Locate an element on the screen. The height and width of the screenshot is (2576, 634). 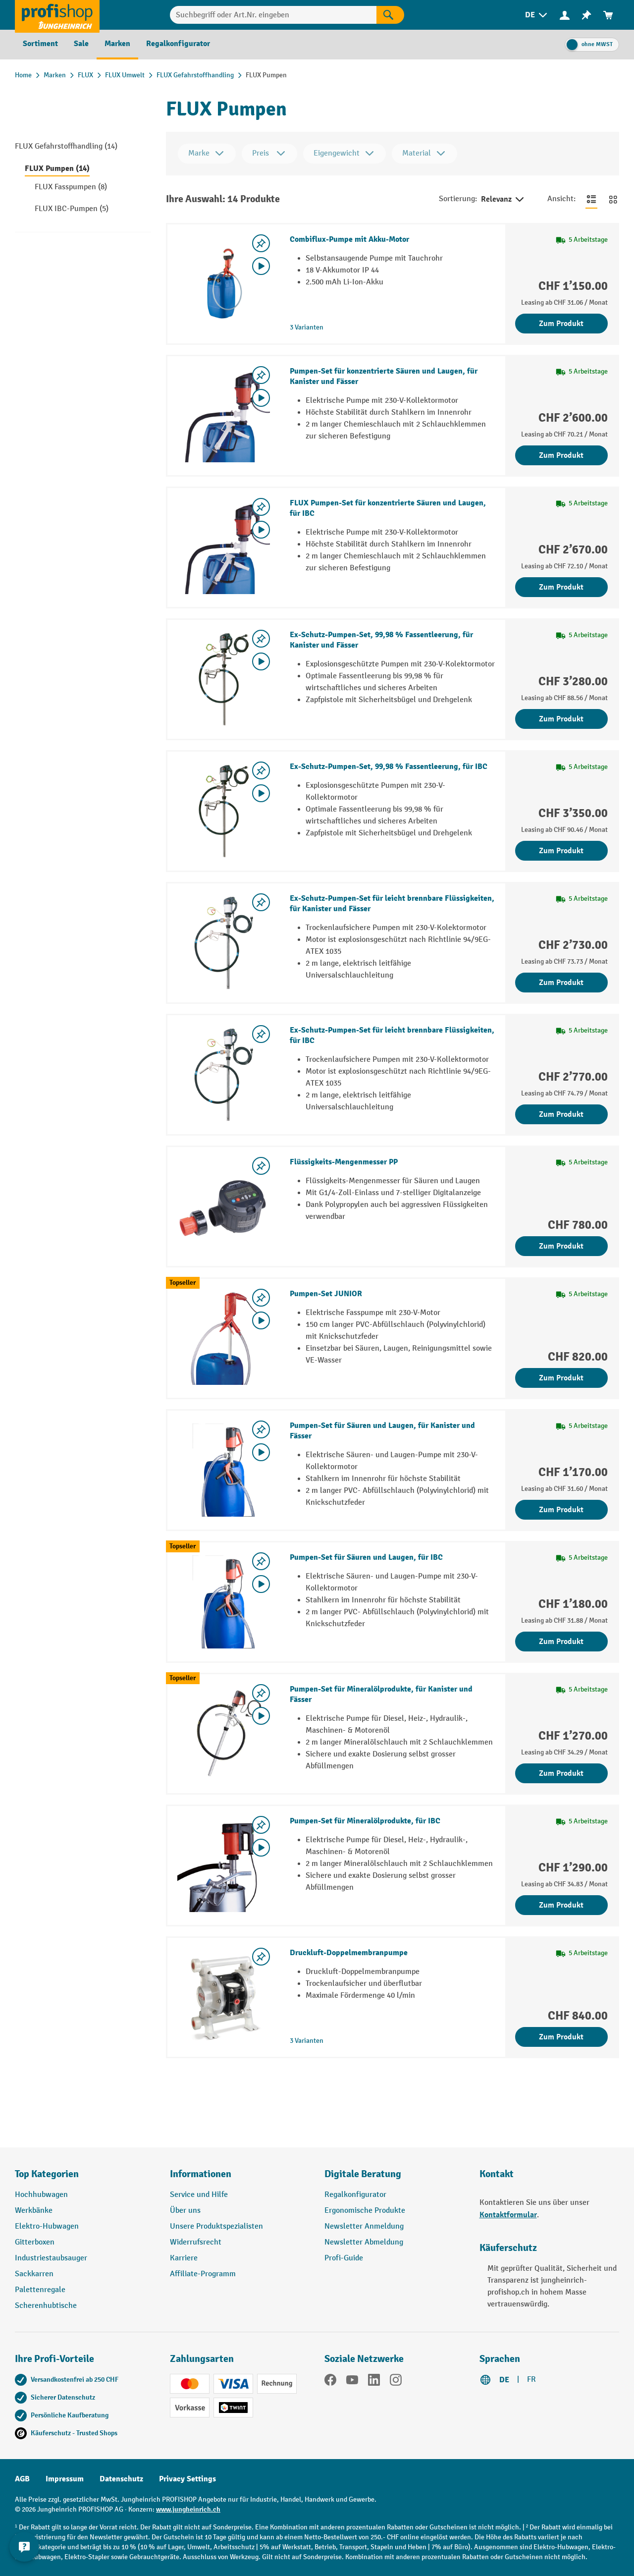
[Zur Listenansicht wechseln] is located at coordinates (591, 199).